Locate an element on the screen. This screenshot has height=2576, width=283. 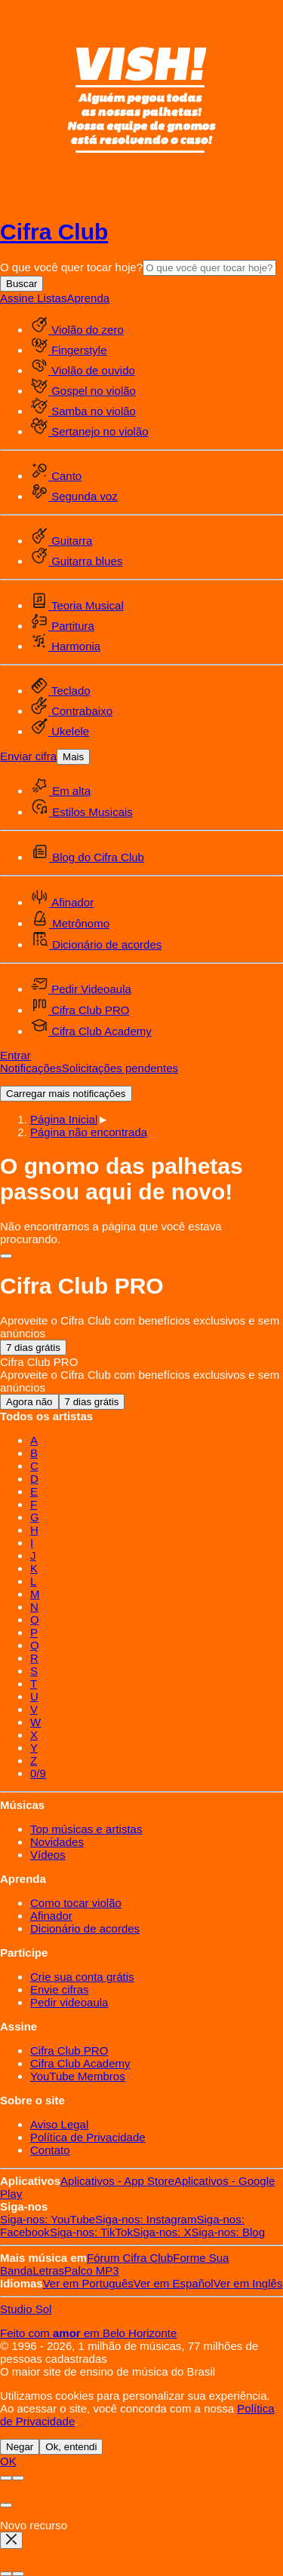
0/9 is located at coordinates (38, 1773).